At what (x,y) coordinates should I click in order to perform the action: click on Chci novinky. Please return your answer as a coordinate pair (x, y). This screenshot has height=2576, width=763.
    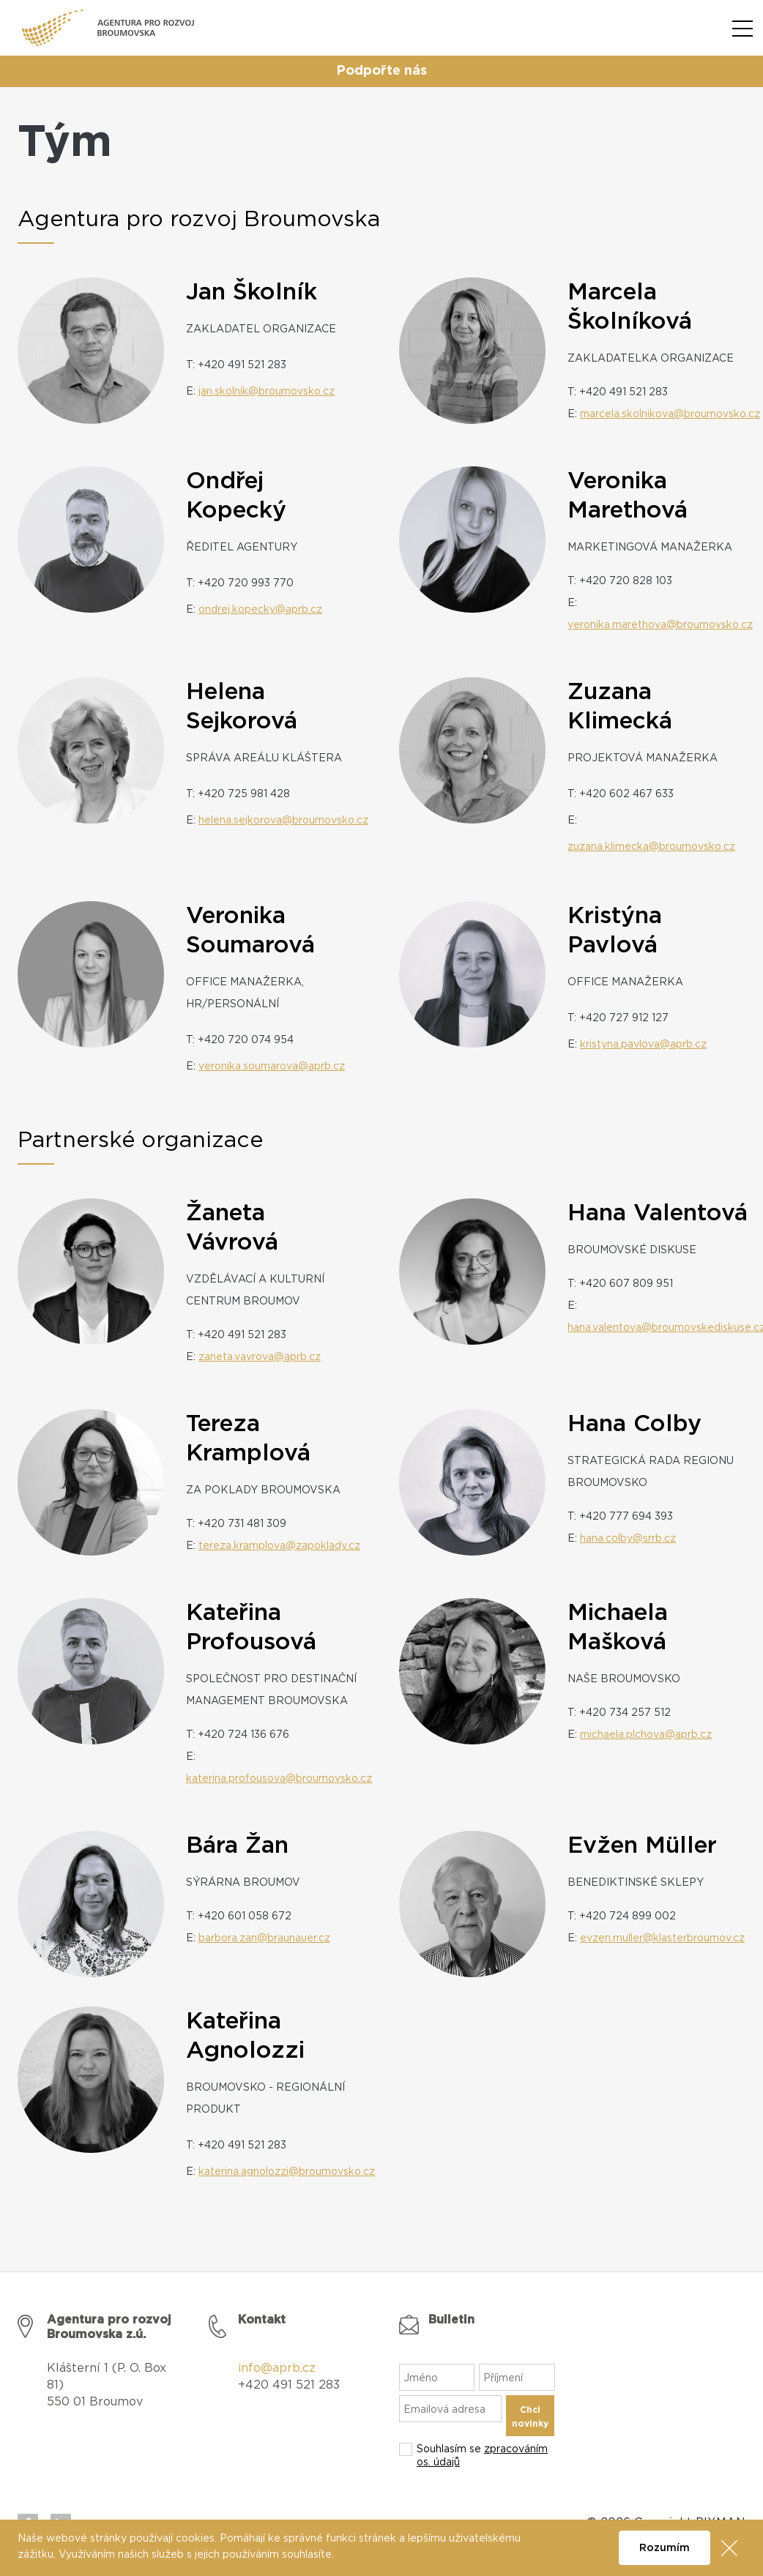
    Looking at the image, I should click on (530, 2416).